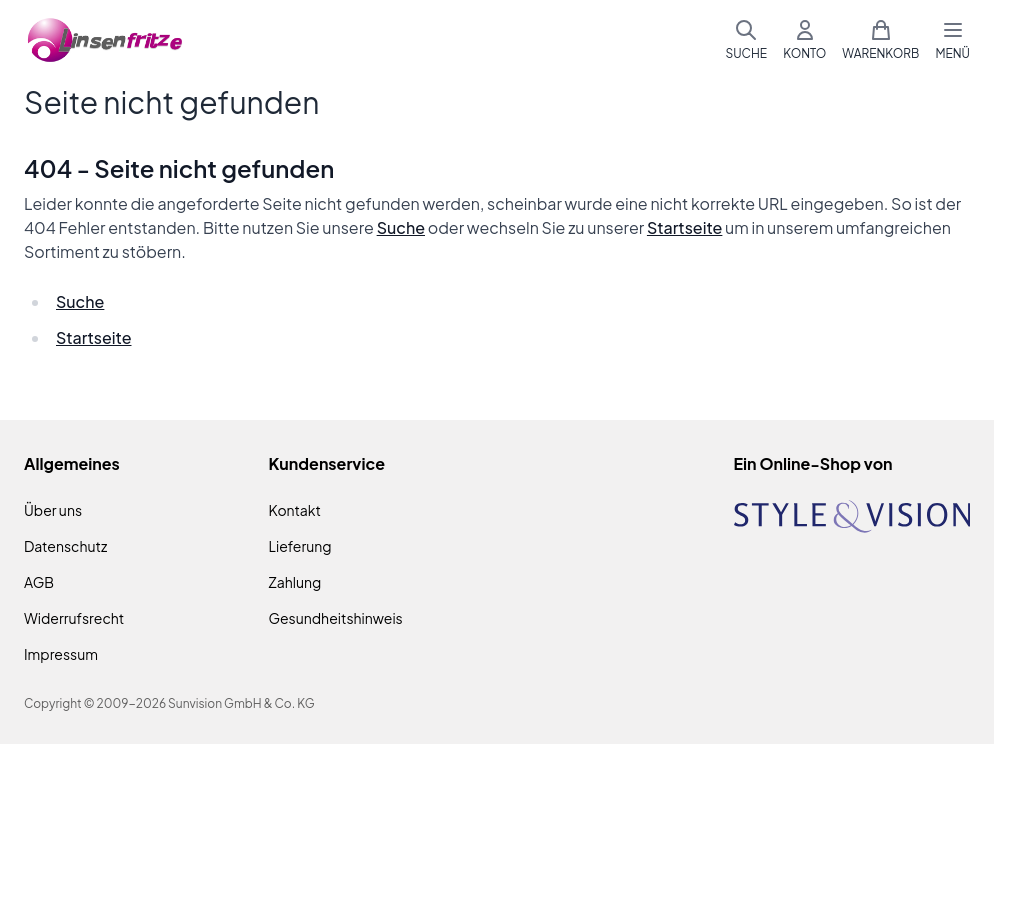  I want to click on AGB, so click(39, 582).